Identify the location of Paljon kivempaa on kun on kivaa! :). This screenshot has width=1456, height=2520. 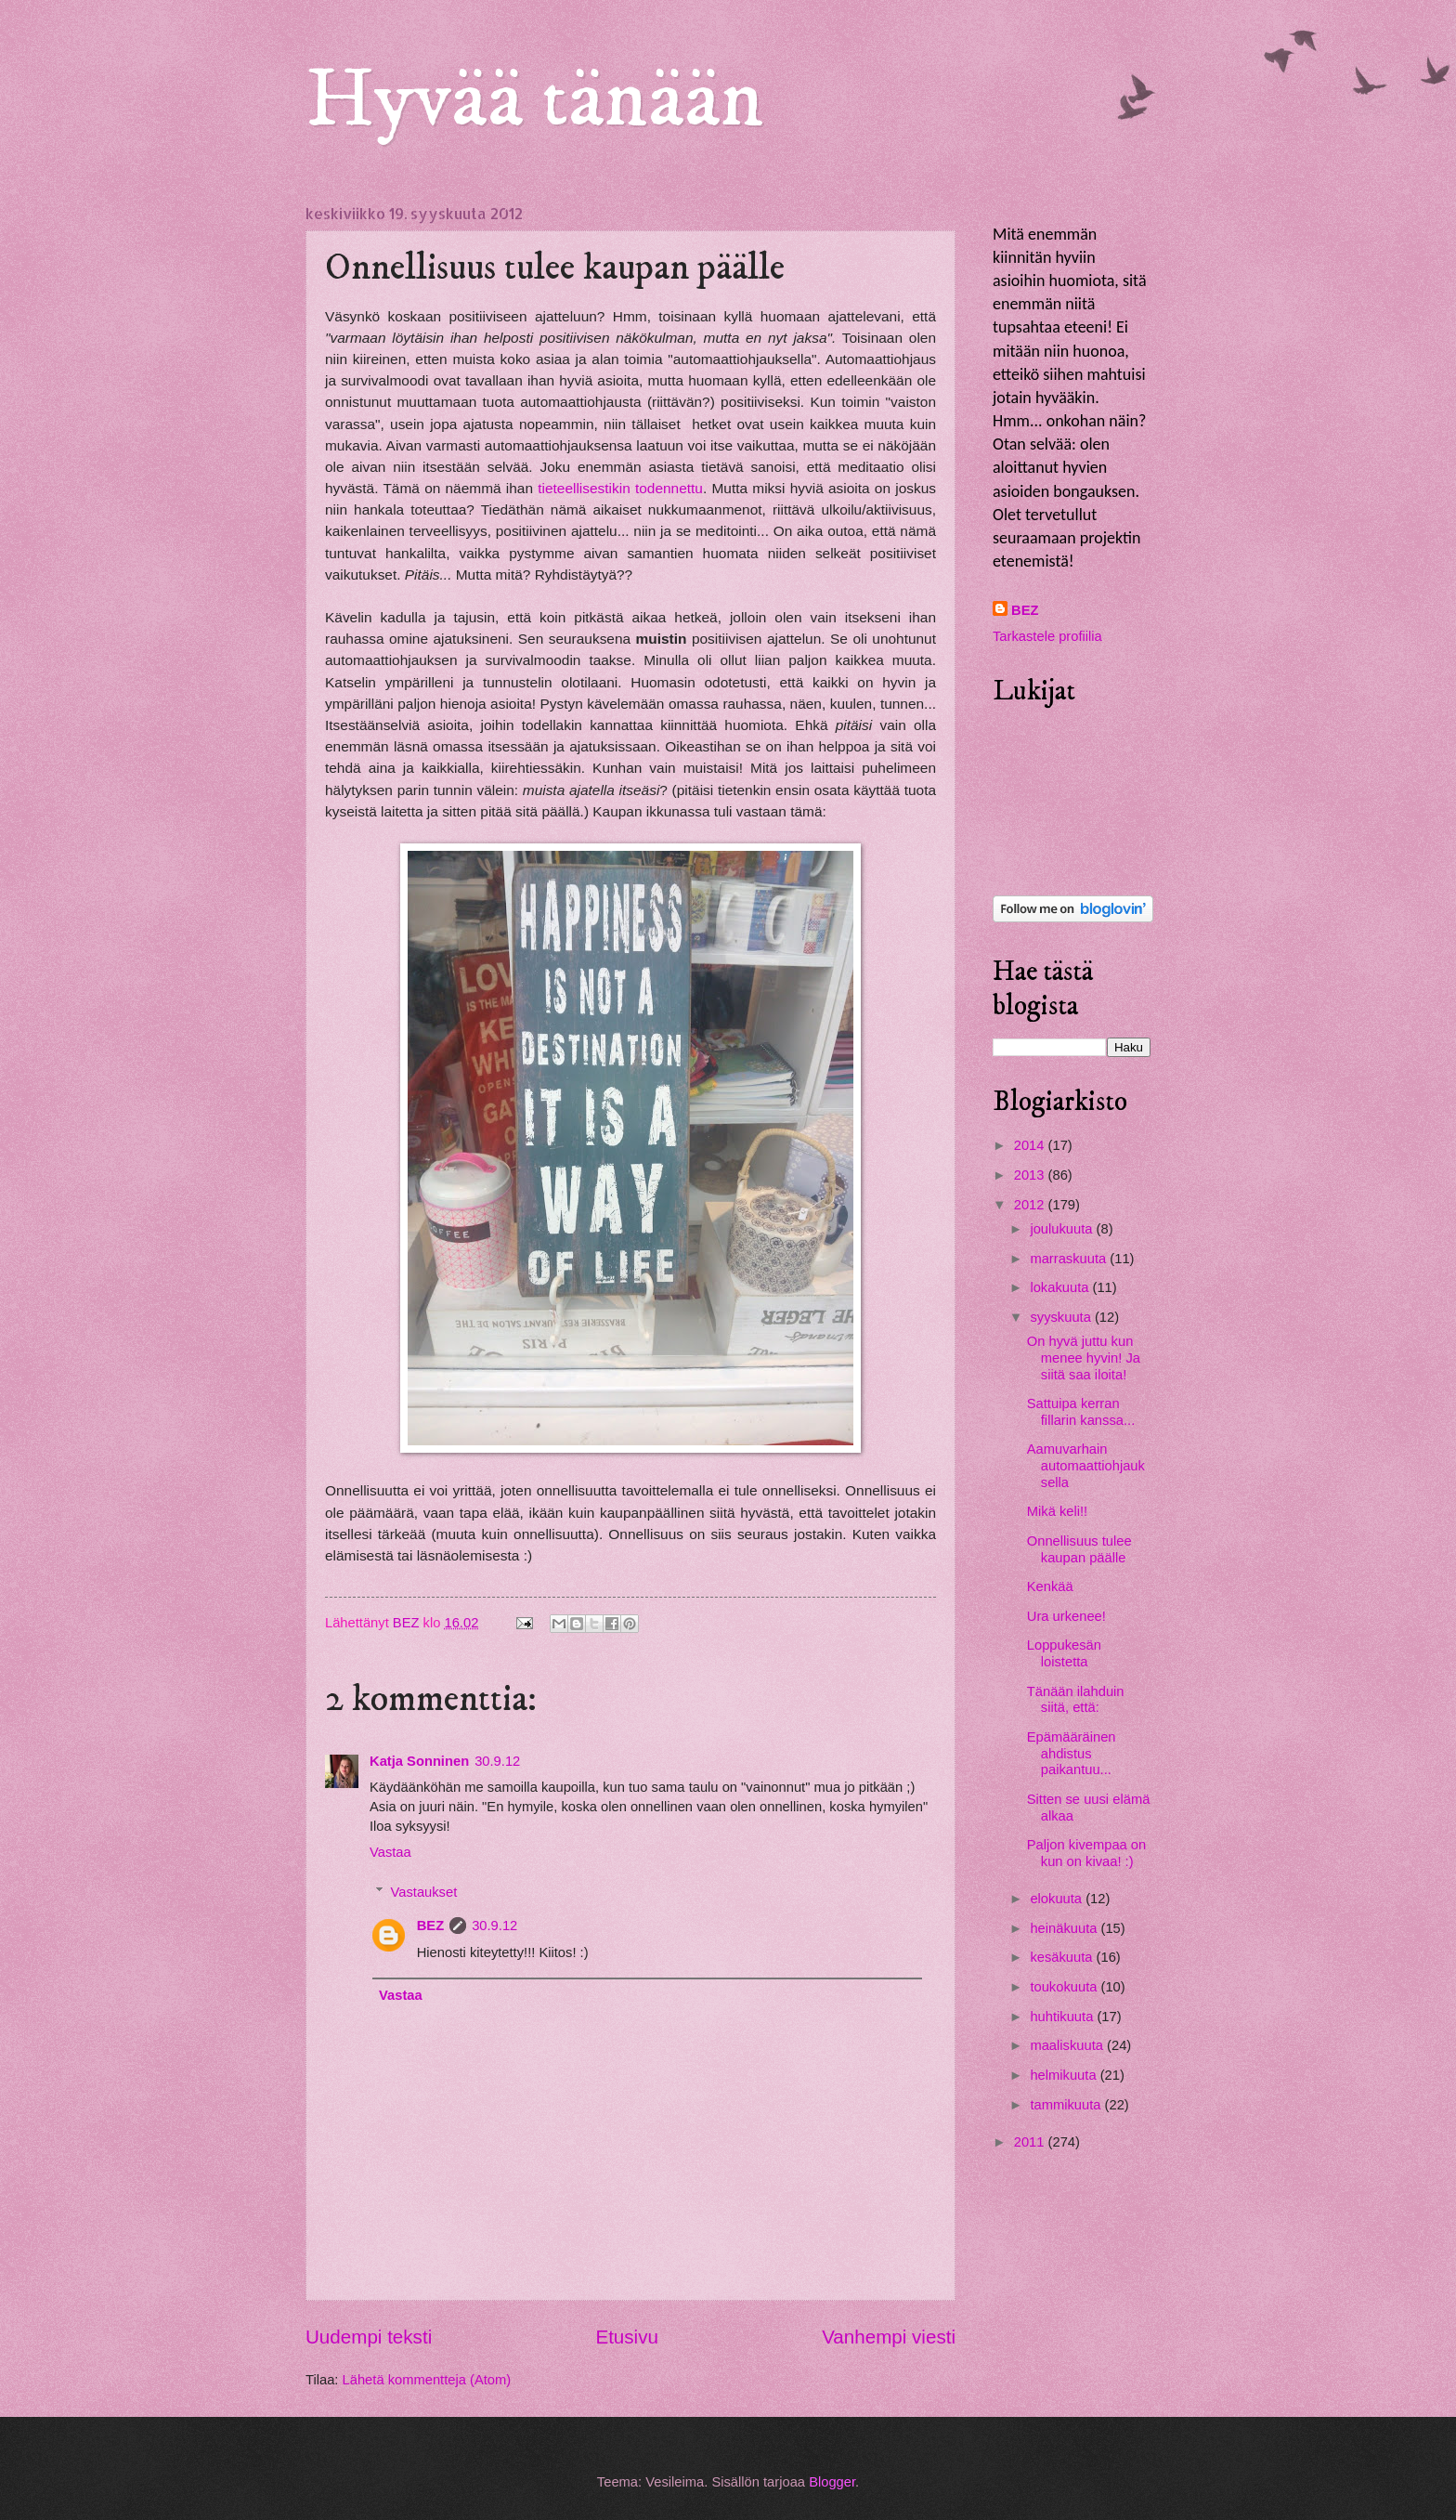
(1086, 1853).